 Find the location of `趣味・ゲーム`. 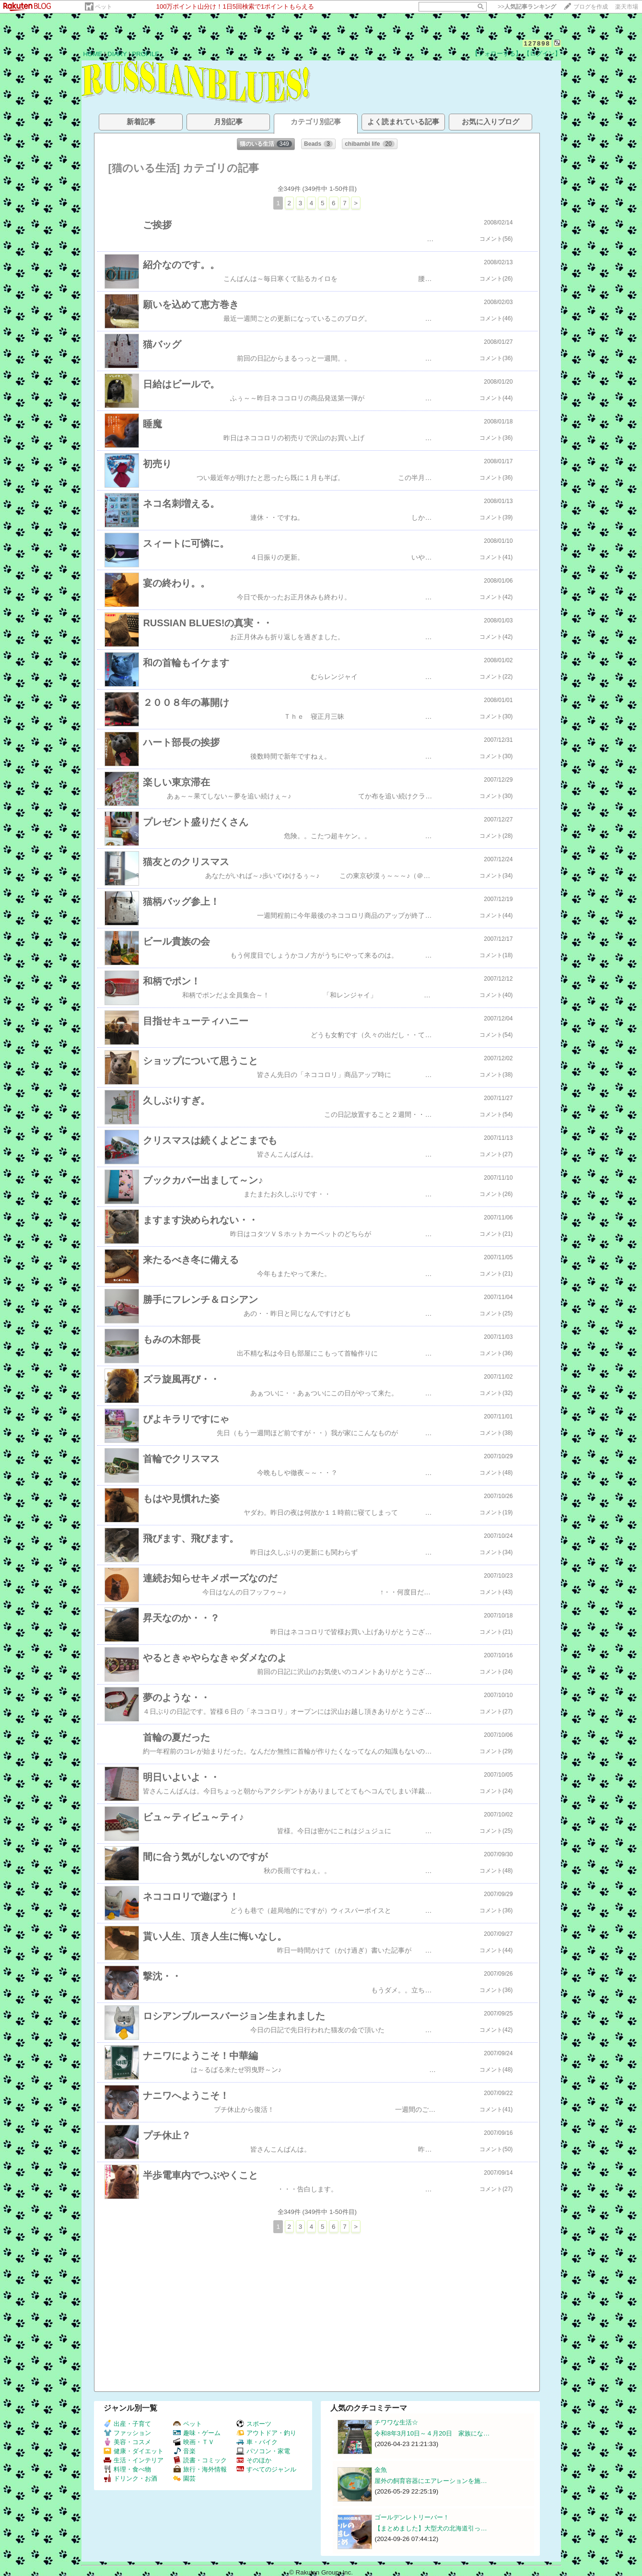

趣味・ゲーム is located at coordinates (197, 2432).